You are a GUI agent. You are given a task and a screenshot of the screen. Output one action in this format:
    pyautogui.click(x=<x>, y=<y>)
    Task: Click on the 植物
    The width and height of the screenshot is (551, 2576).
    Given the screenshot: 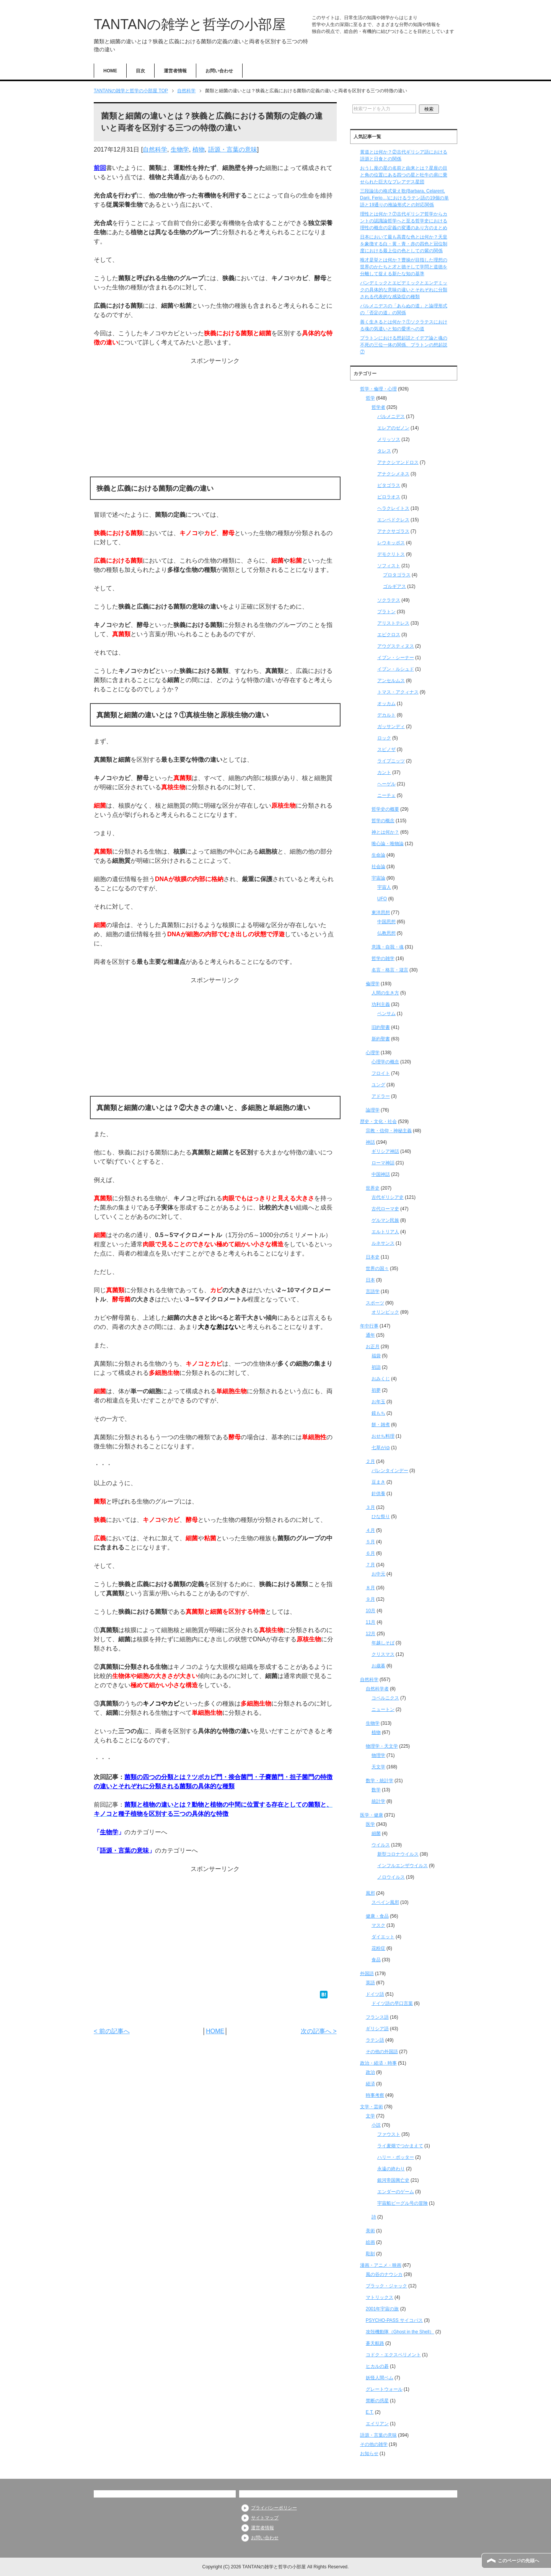 What is the action you would take?
    pyautogui.click(x=198, y=149)
    